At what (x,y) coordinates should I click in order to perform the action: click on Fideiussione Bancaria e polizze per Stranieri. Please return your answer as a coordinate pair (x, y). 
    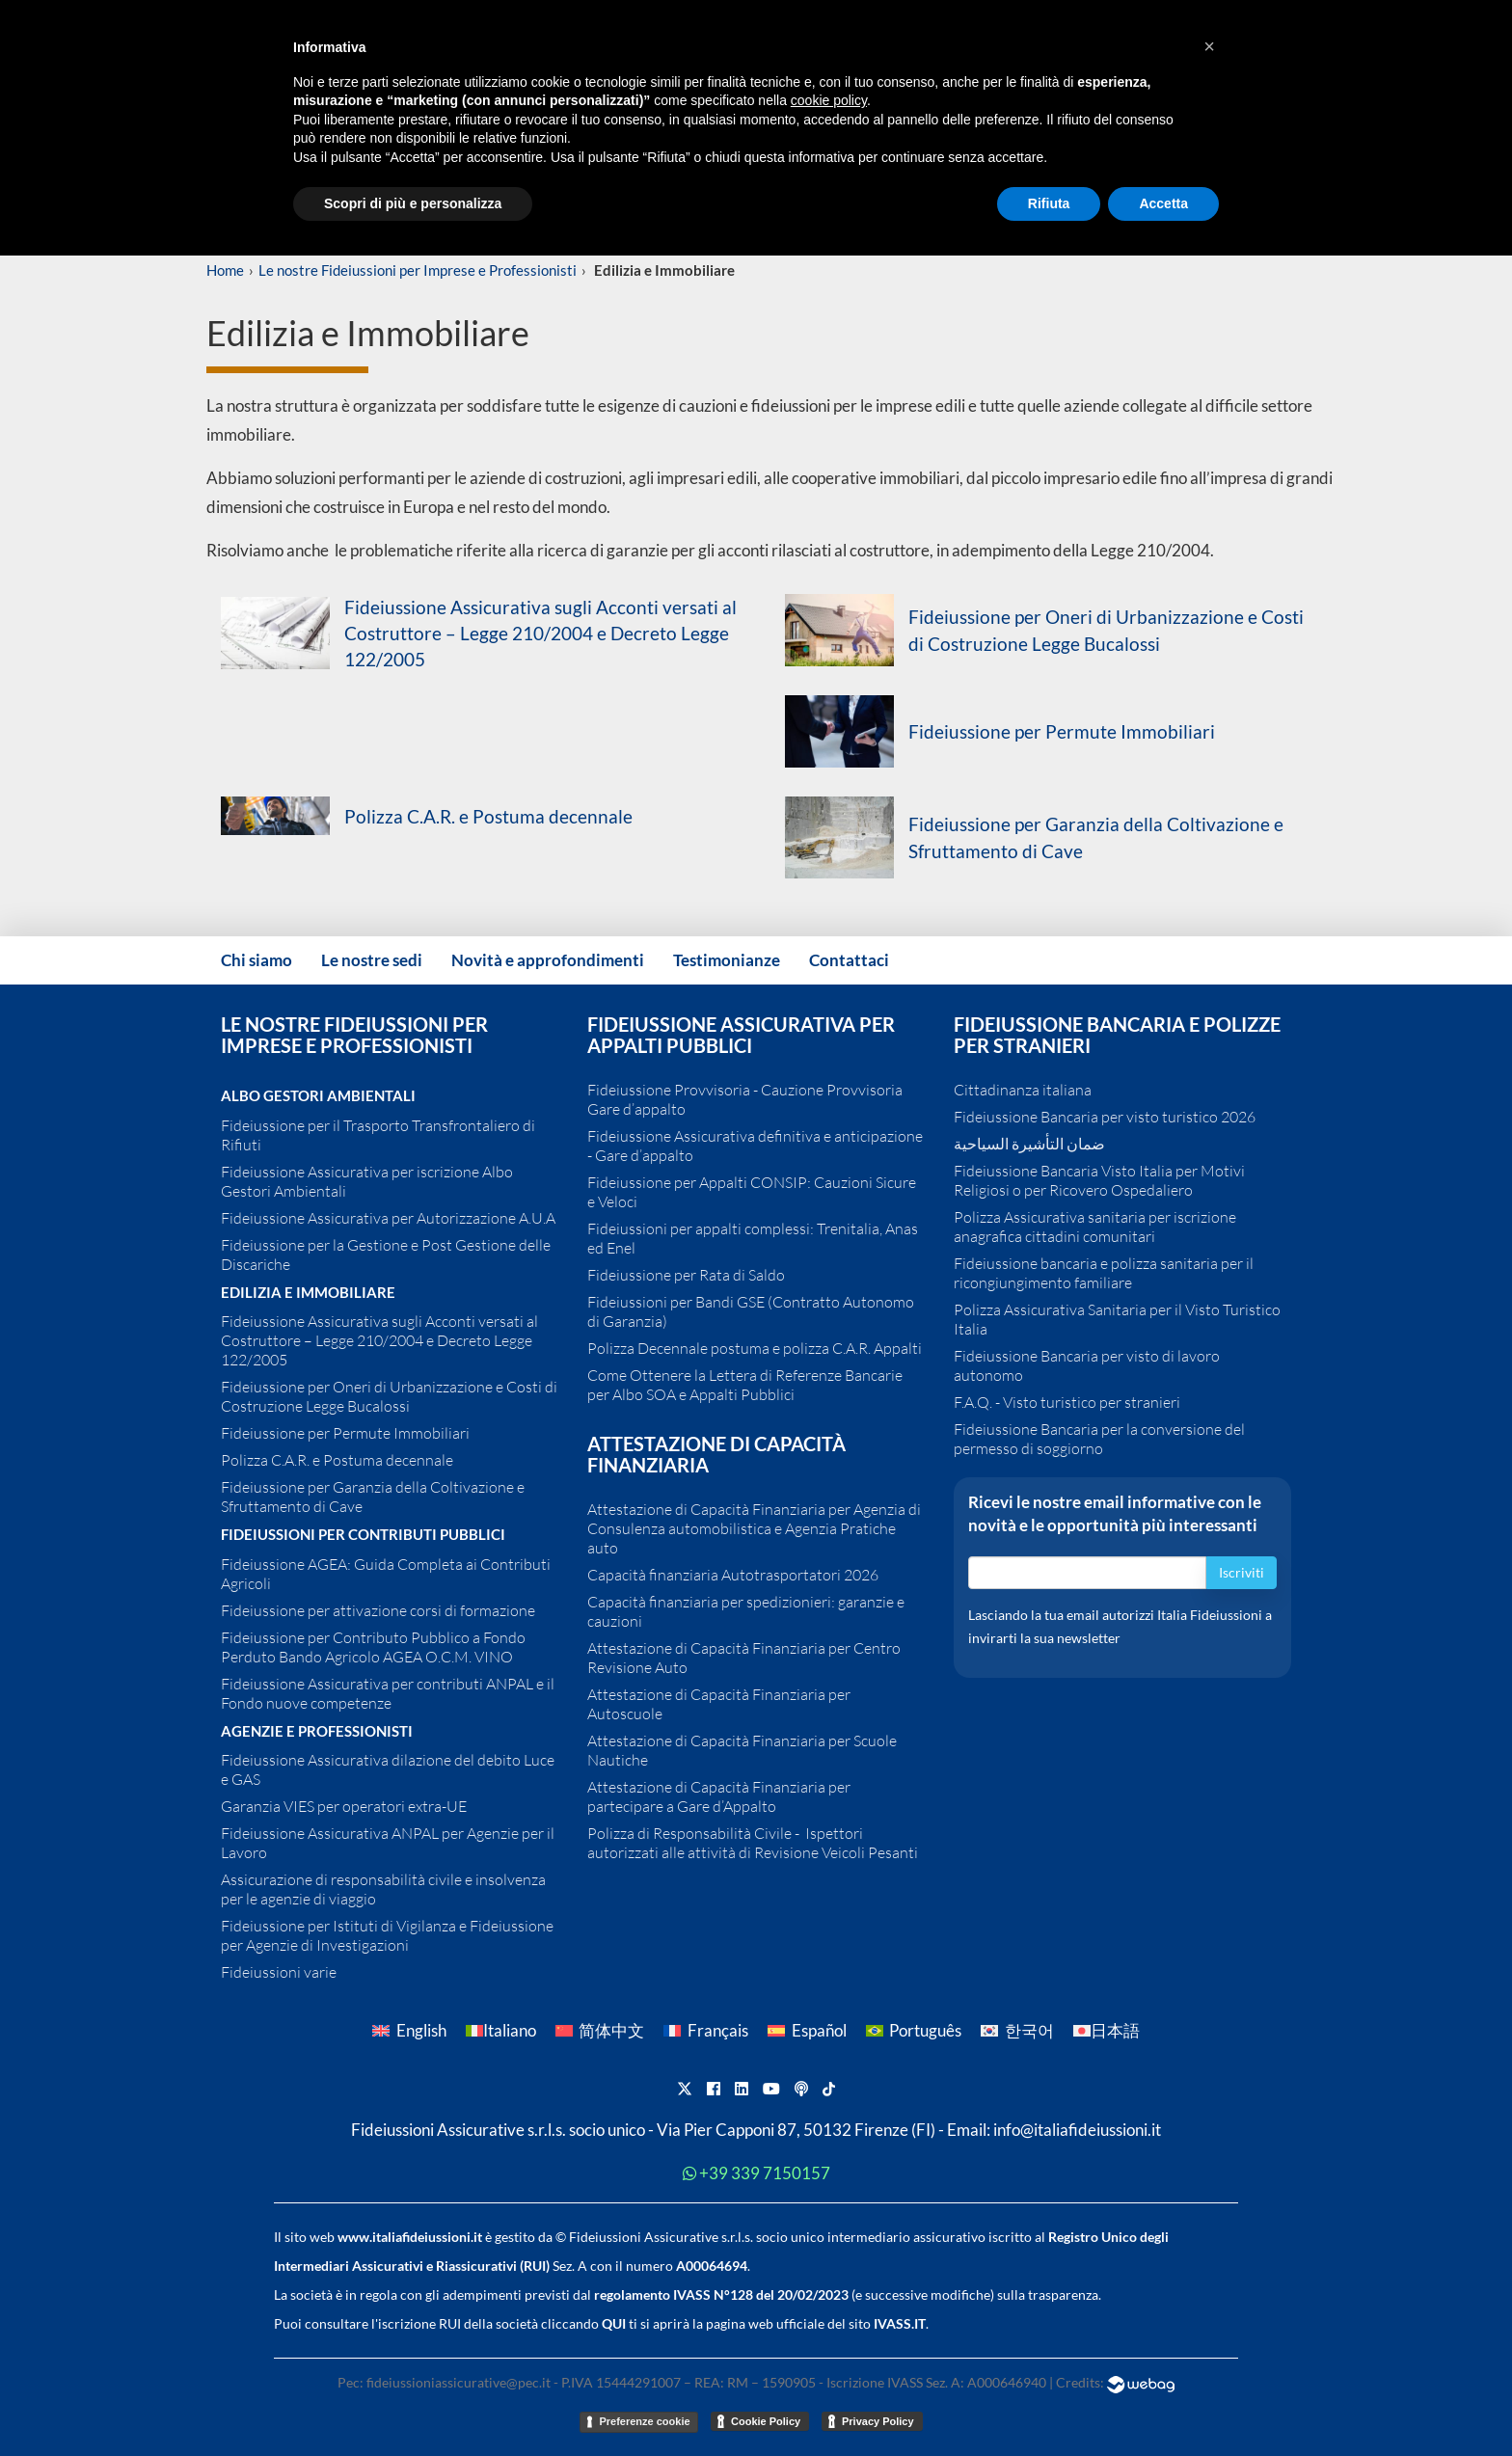
    Looking at the image, I should click on (1117, 1034).